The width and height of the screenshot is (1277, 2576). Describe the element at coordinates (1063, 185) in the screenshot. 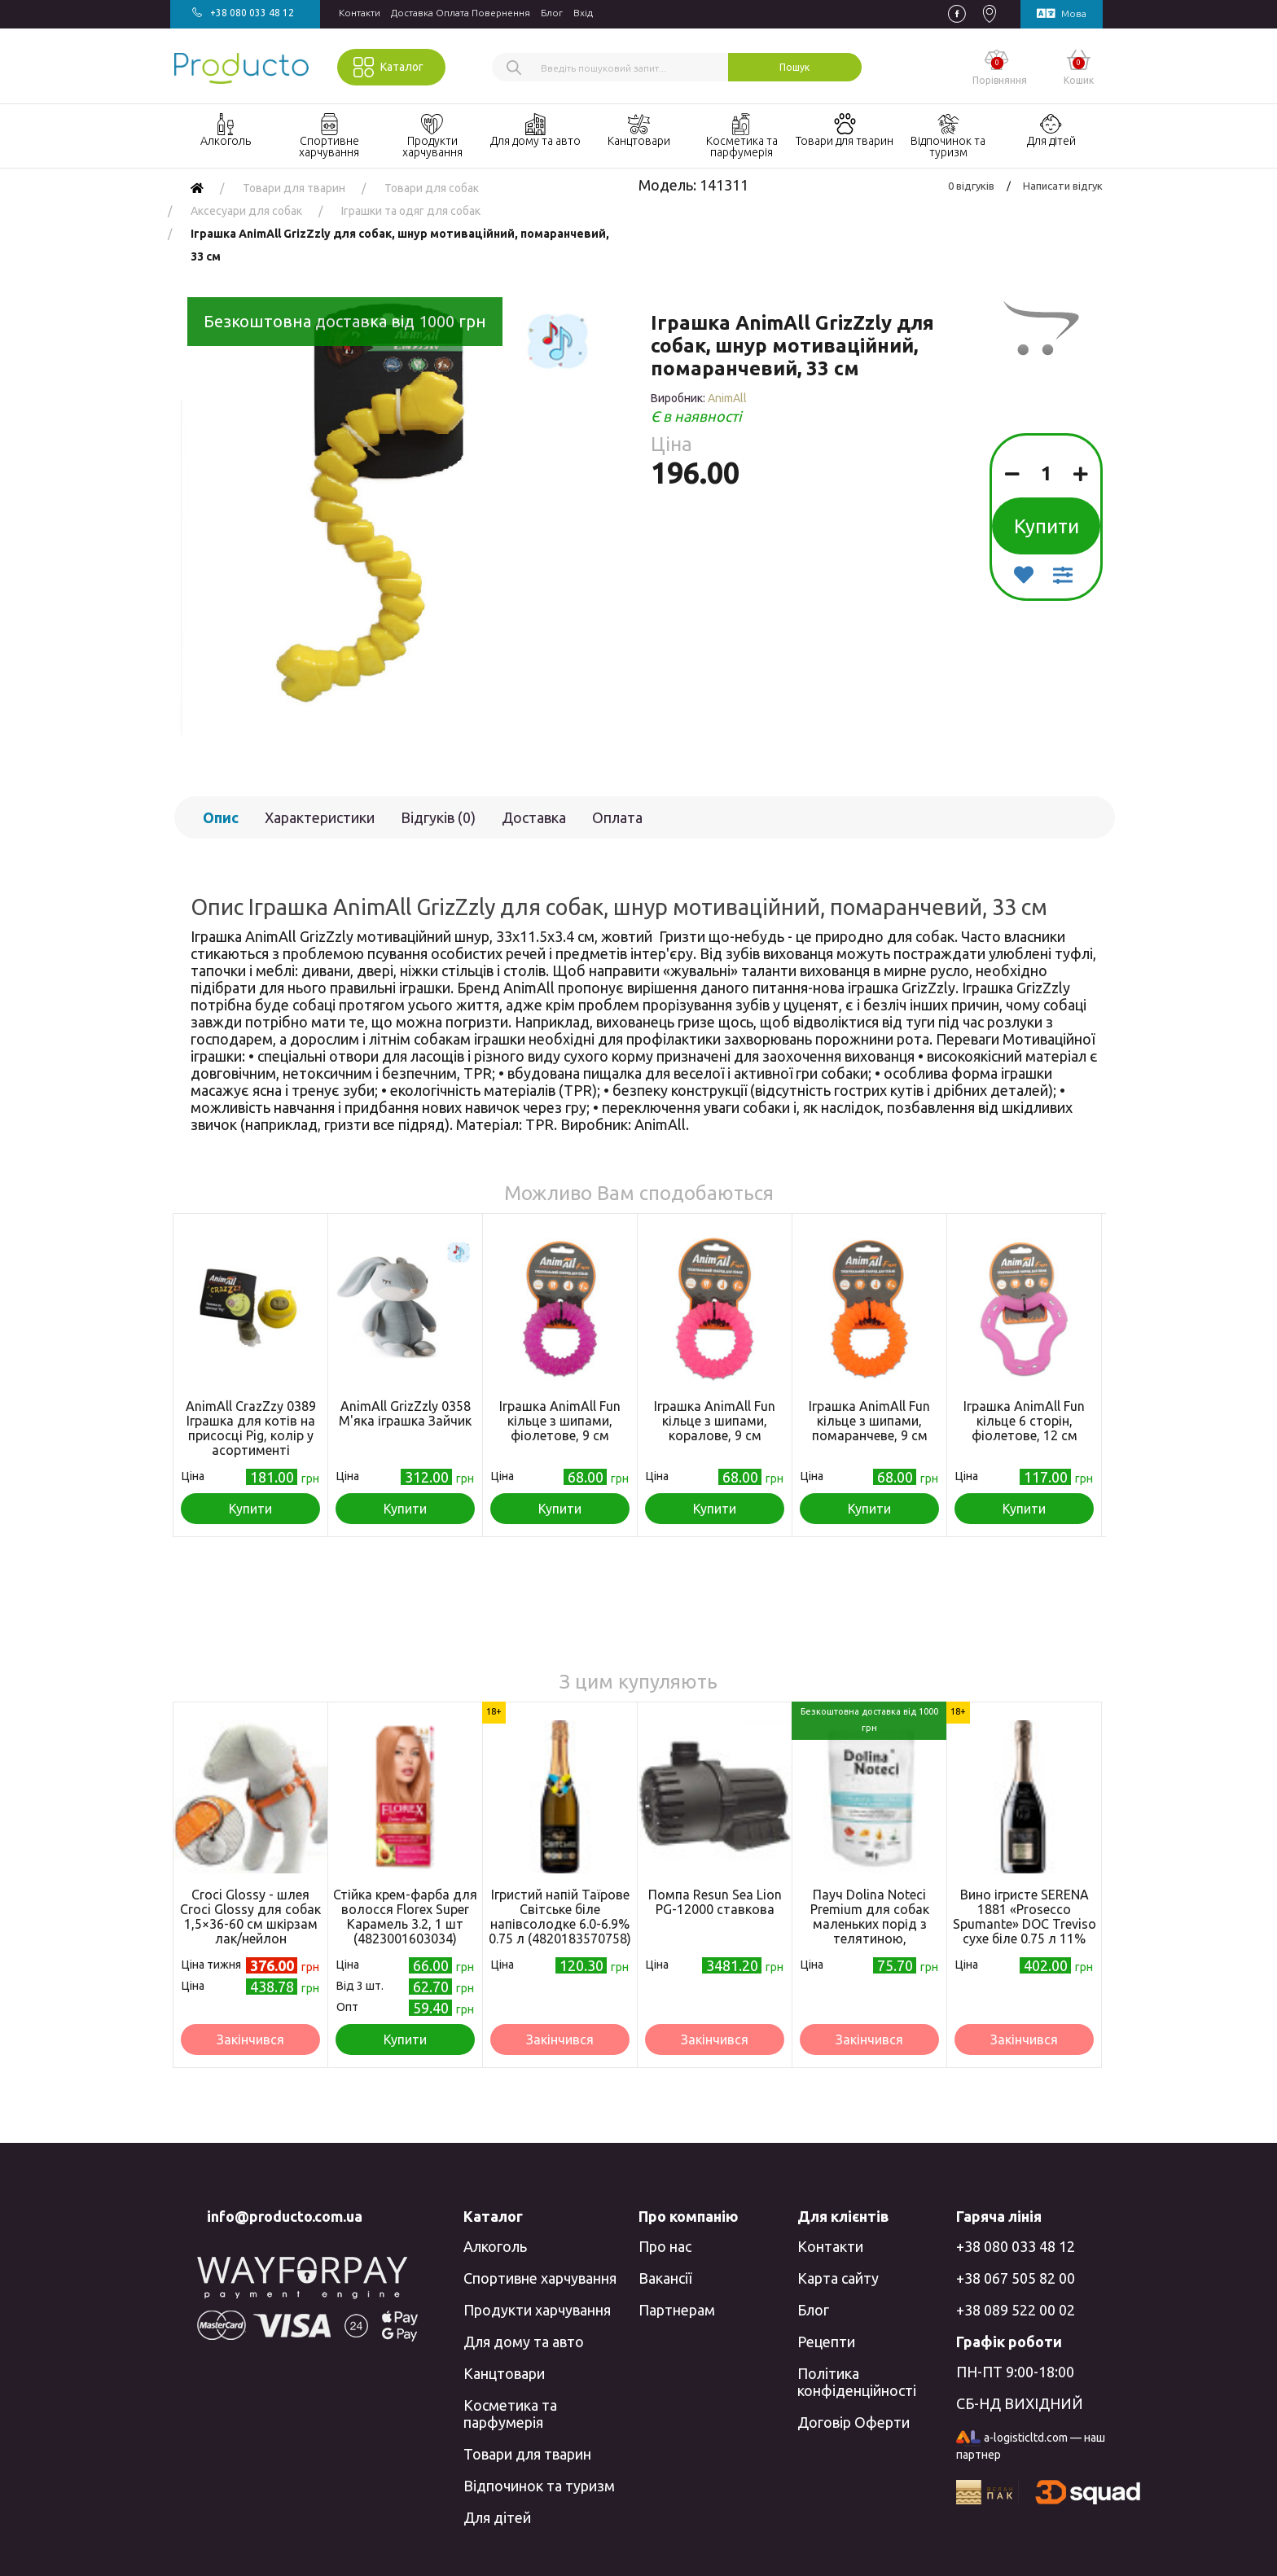

I see `Написати відгук` at that location.